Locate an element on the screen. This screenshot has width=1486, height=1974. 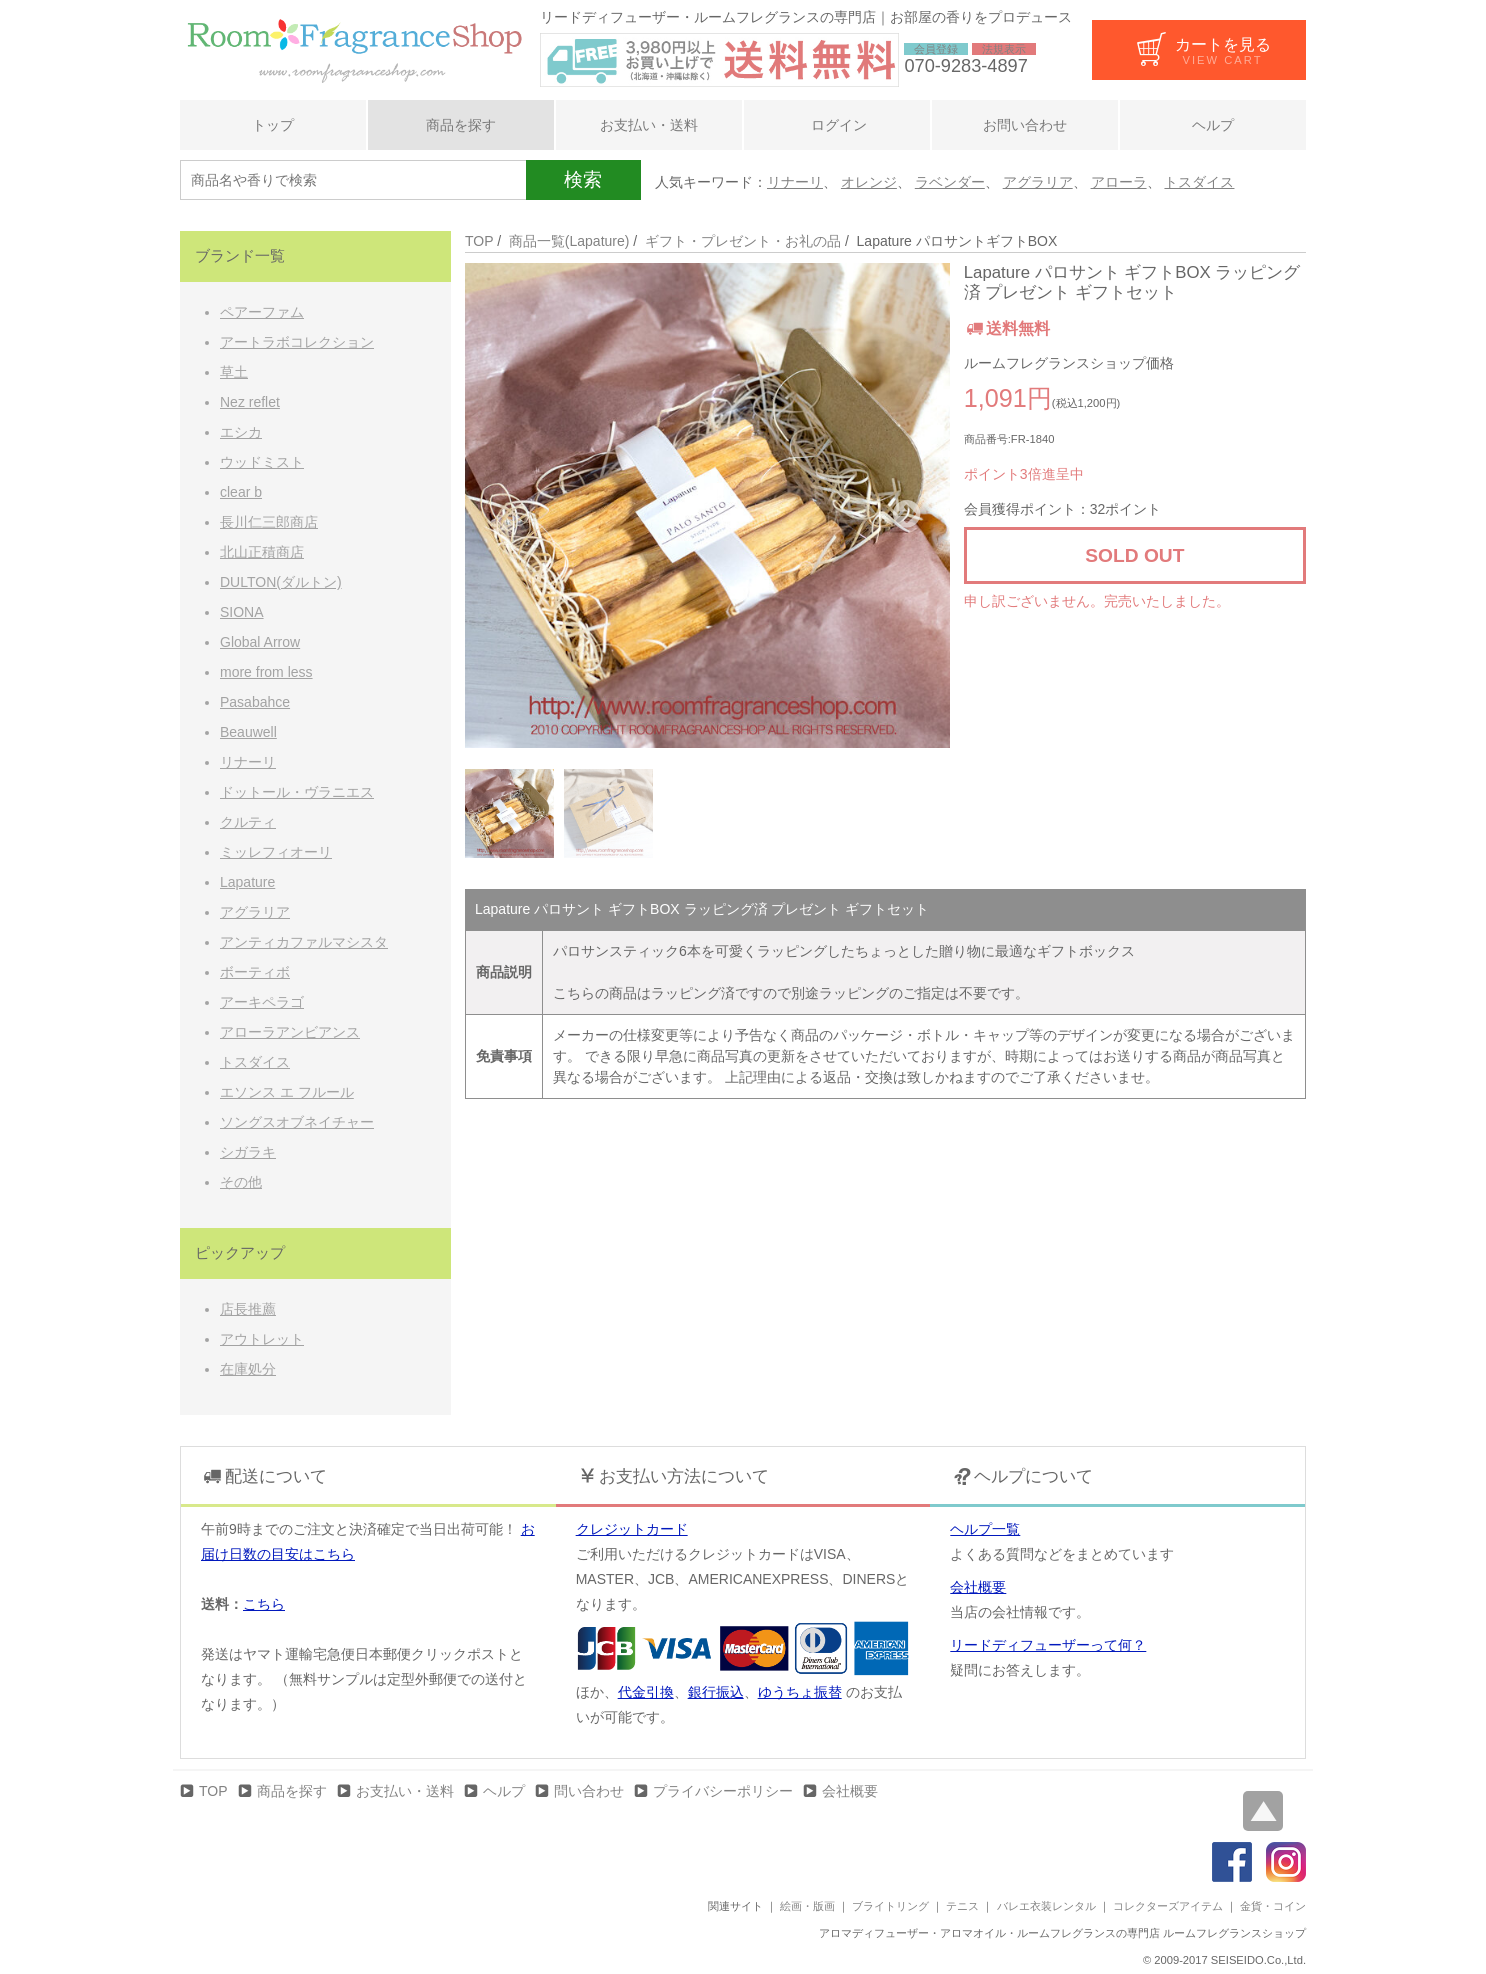
在庫処分 is located at coordinates (248, 1369).